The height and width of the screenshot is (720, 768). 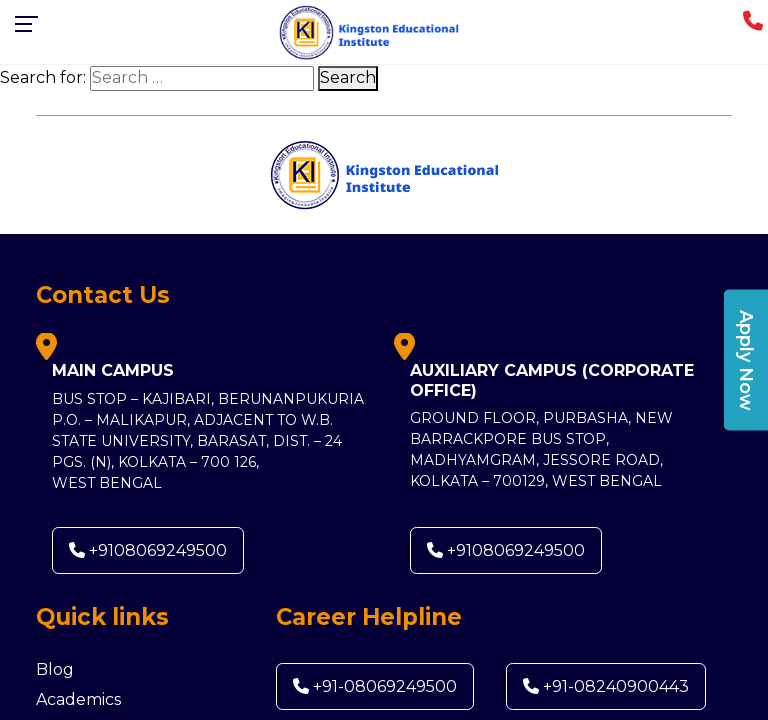 What do you see at coordinates (746, 360) in the screenshot?
I see `Apply Now` at bounding box center [746, 360].